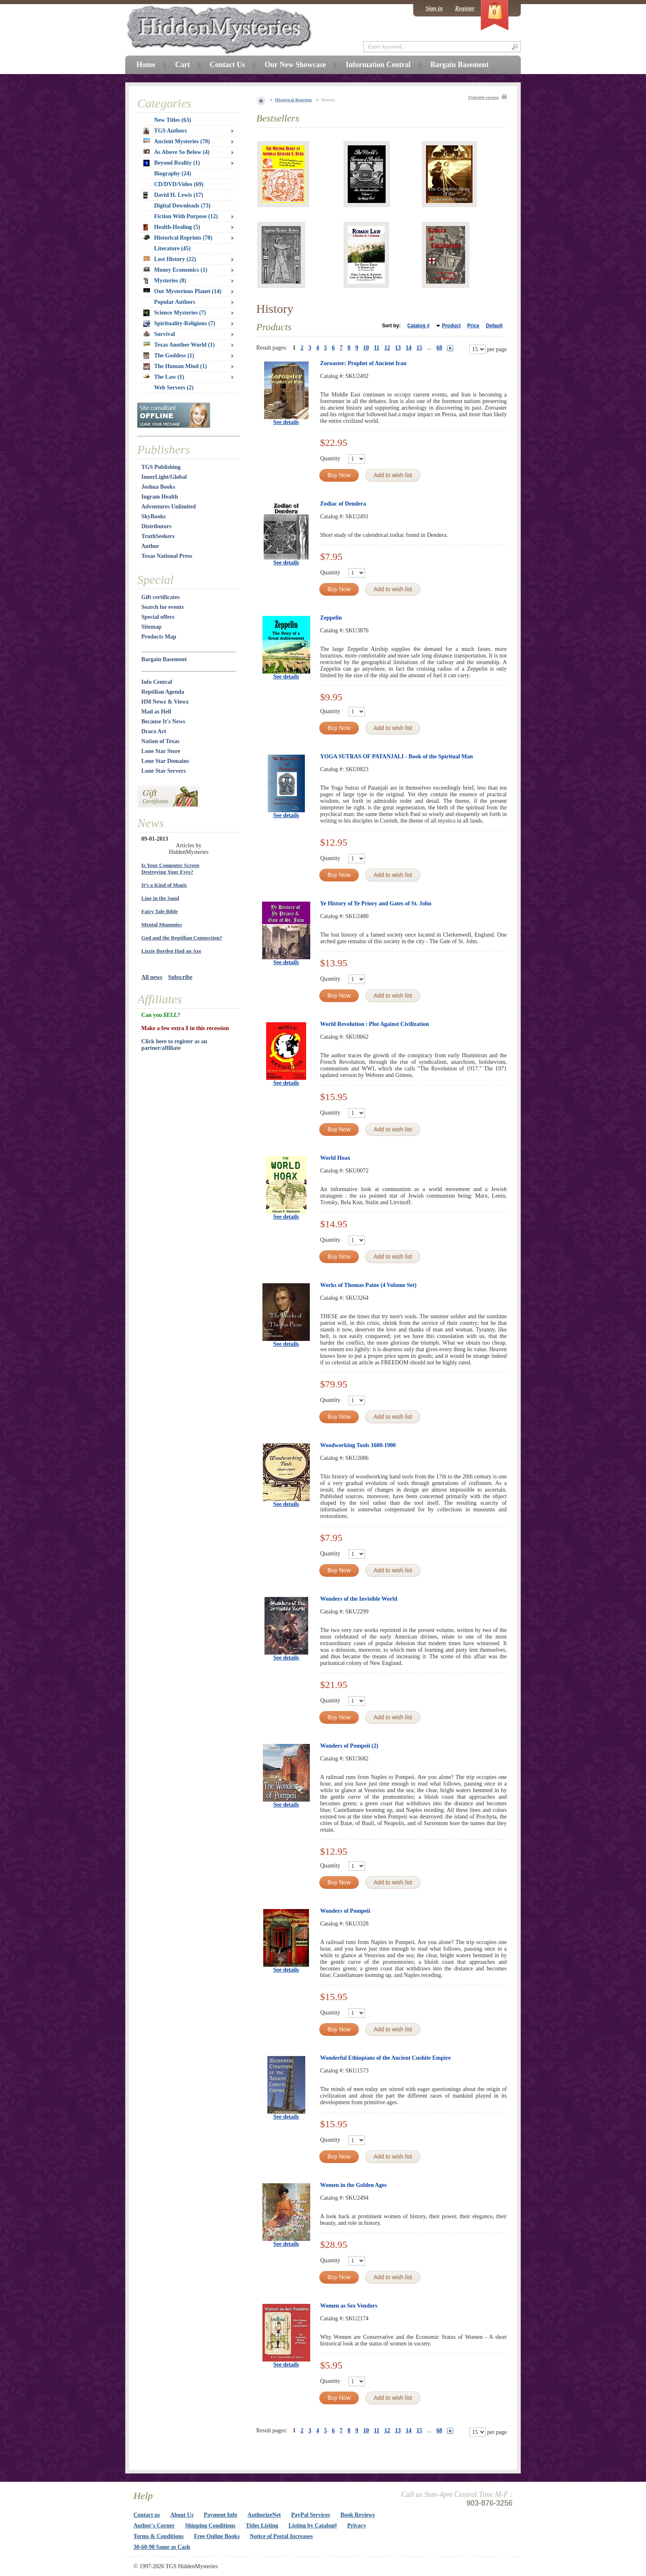 The height and width of the screenshot is (2576, 646). What do you see at coordinates (164, 280) in the screenshot?
I see `Mysteries (8)` at bounding box center [164, 280].